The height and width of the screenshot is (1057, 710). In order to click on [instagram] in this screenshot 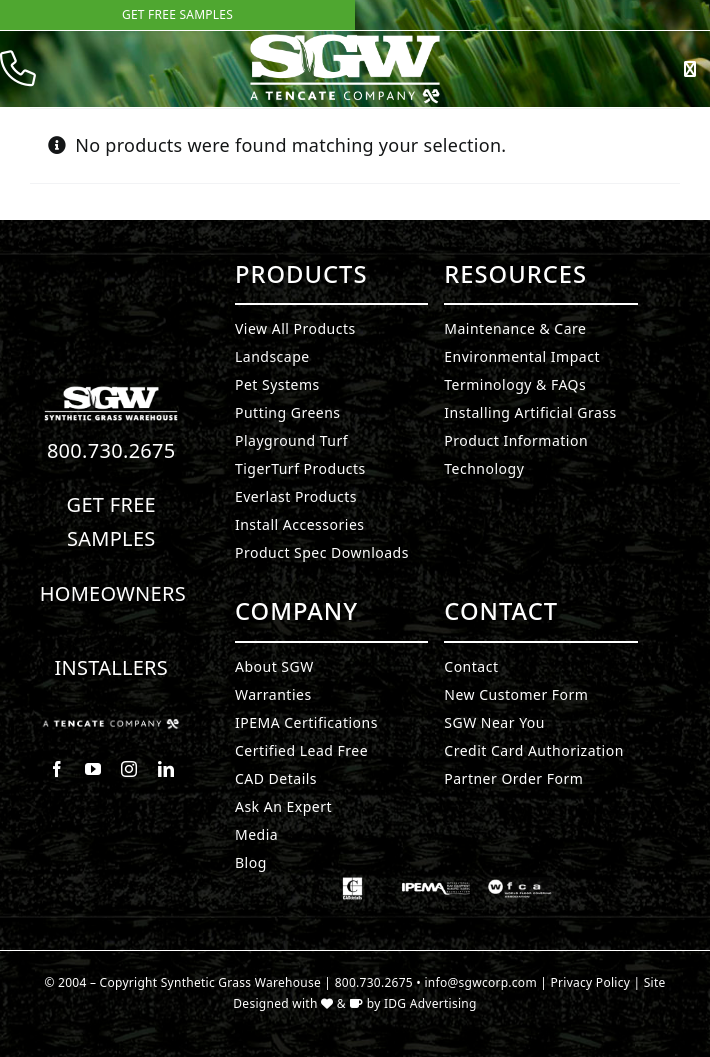, I will do `click(129, 769)`.